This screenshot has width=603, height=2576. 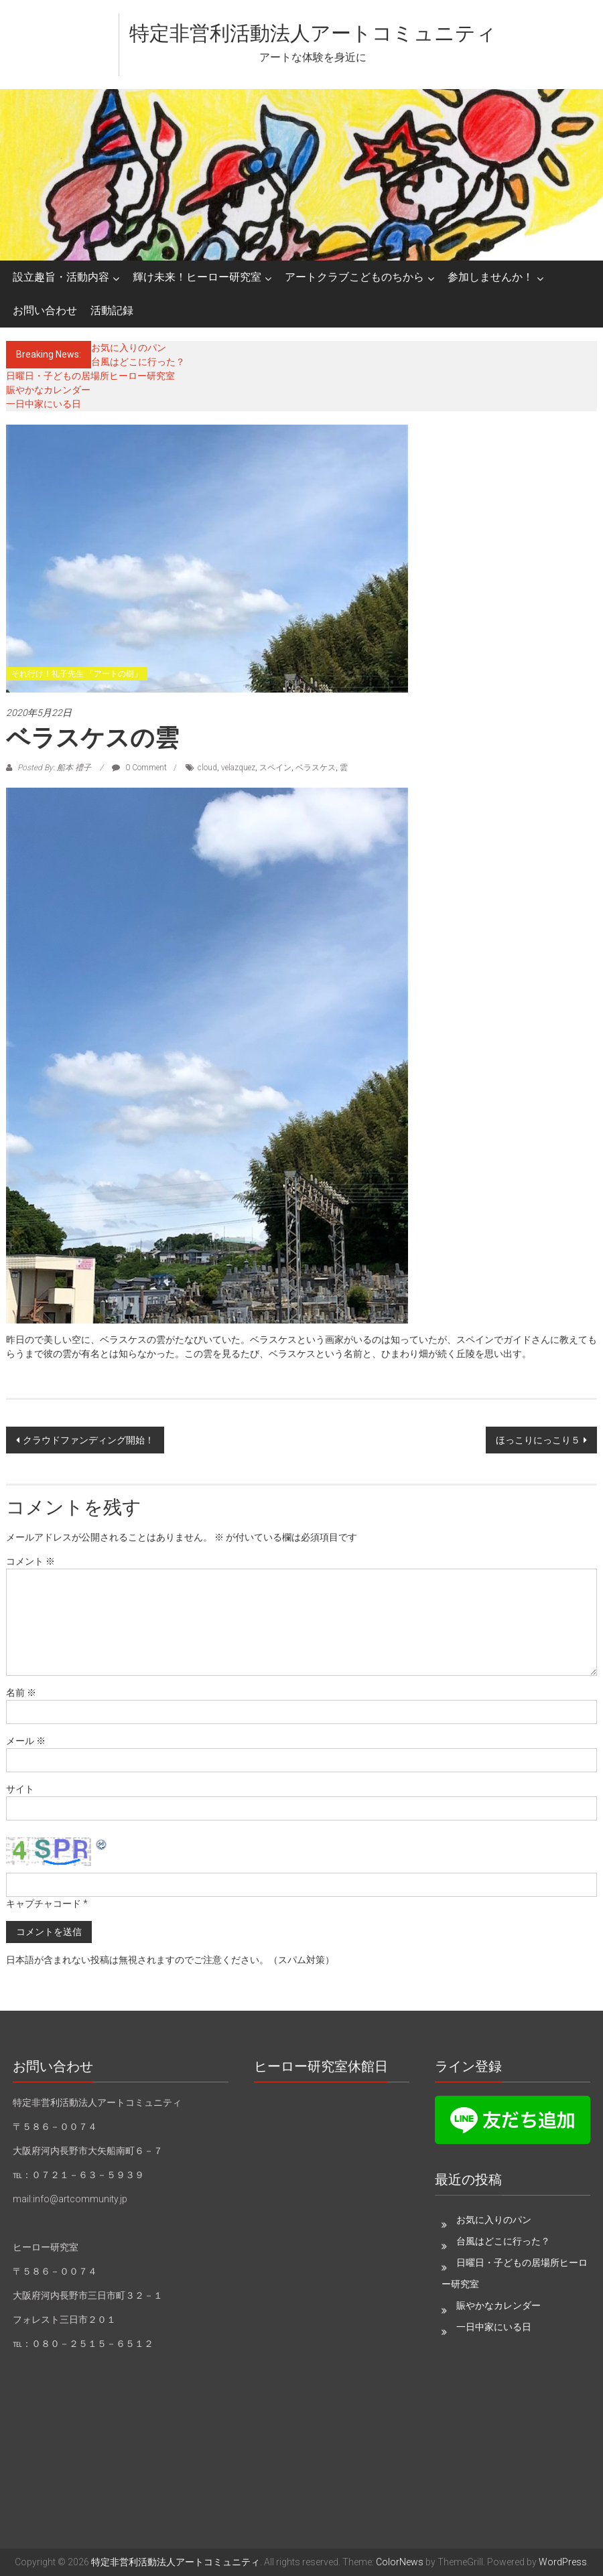 I want to click on お気に入りのパン, so click(x=128, y=347).